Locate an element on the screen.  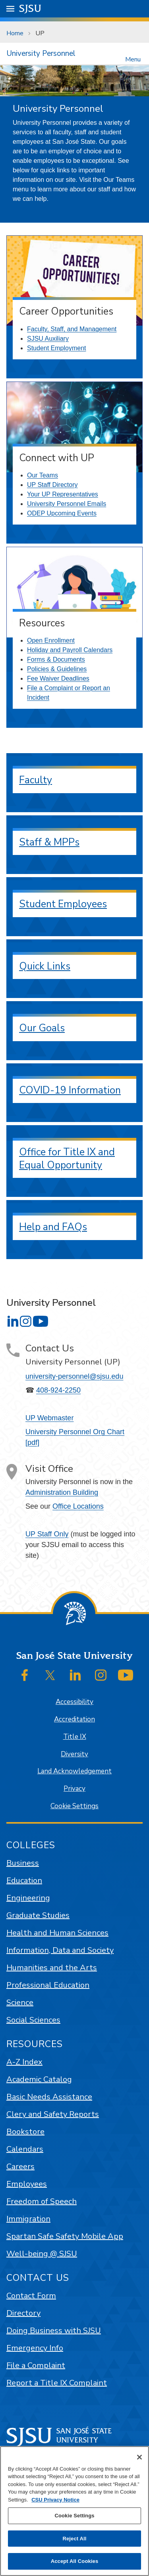
Our Goals is located at coordinates (42, 1028).